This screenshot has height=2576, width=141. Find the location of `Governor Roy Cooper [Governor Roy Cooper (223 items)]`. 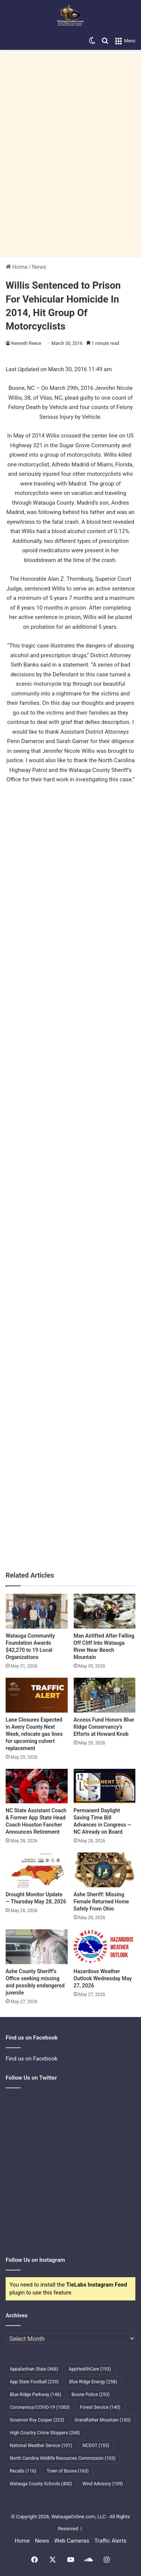

Governor Roy Cooper [Governor Roy Cooper (223 items)] is located at coordinates (37, 2420).